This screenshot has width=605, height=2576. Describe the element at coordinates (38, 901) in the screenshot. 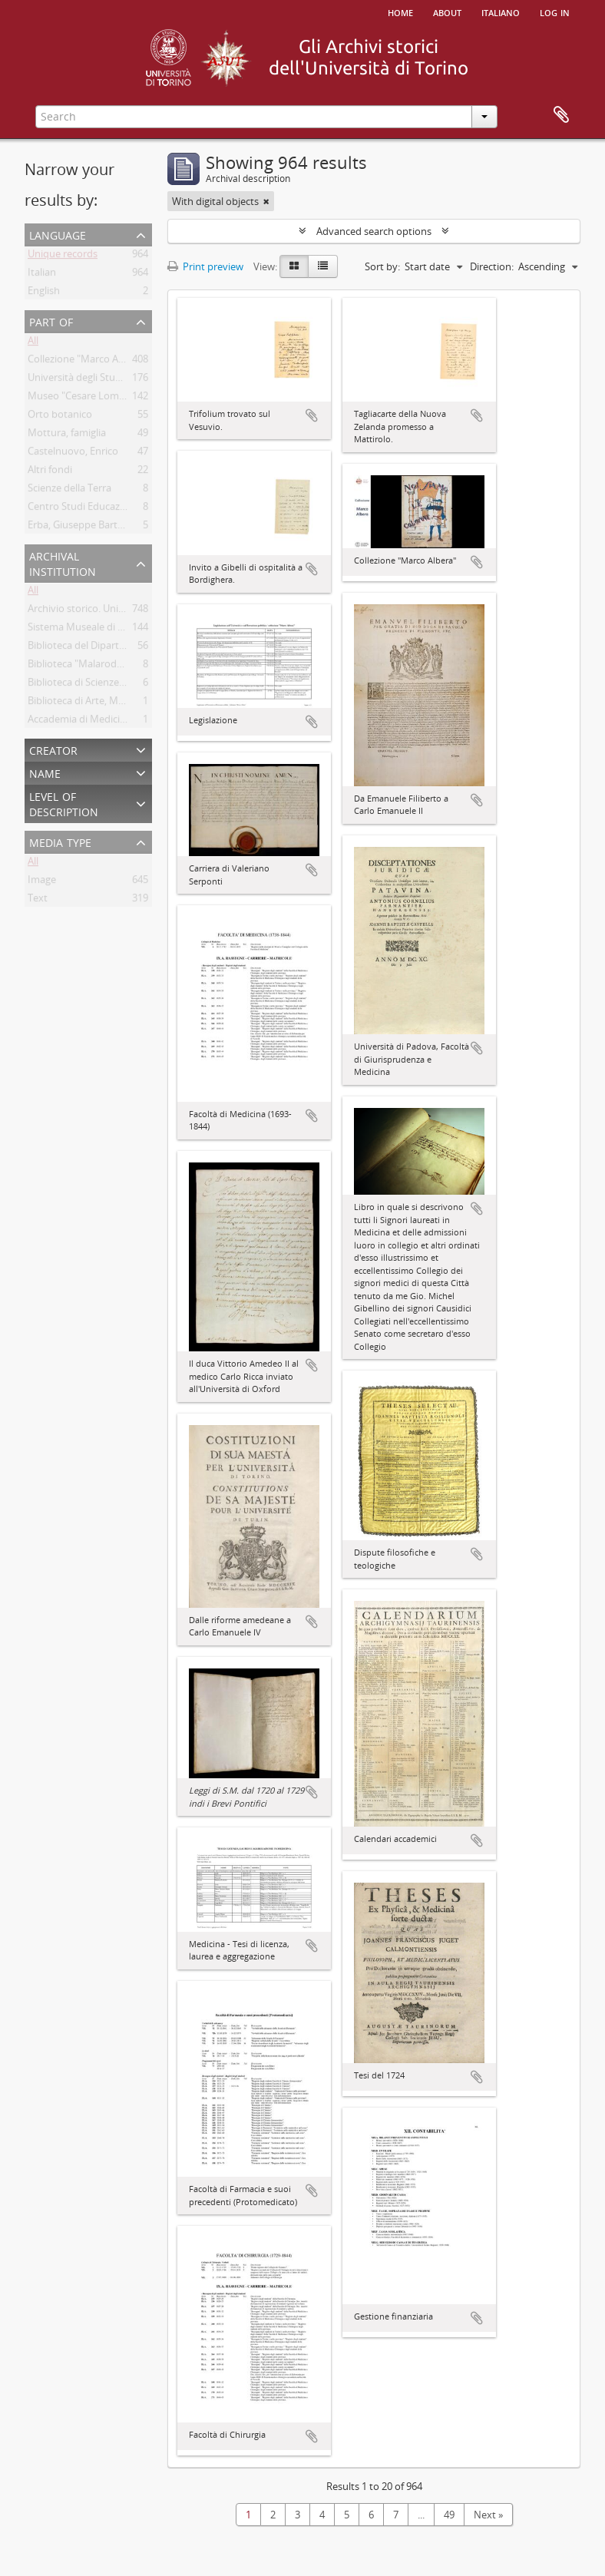

I see `Text` at that location.